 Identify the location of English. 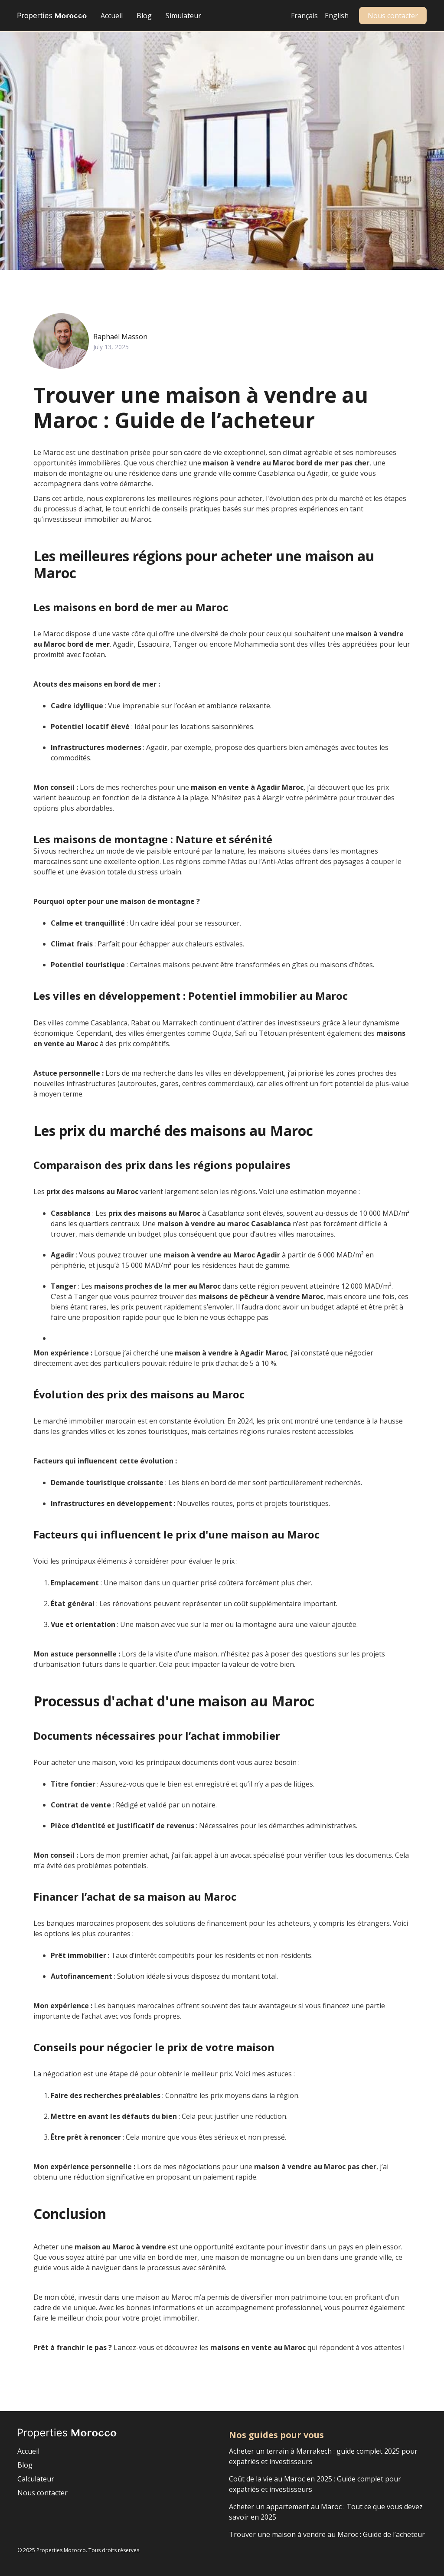
(337, 15).